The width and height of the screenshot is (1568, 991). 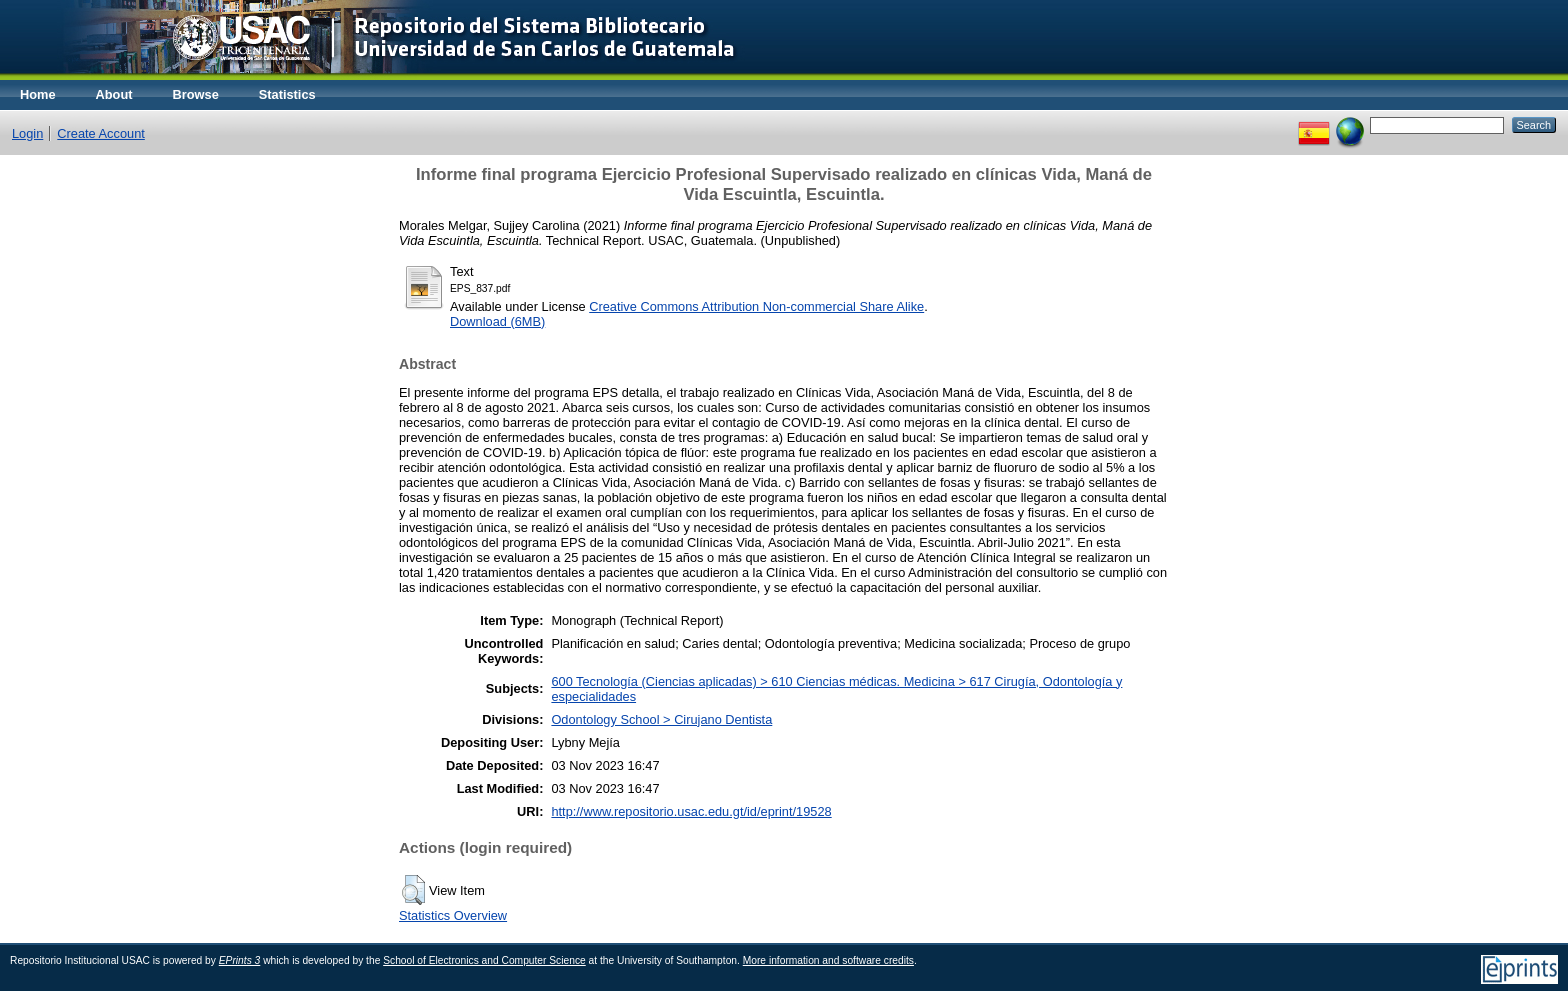 What do you see at coordinates (287, 94) in the screenshot?
I see `Statistics` at bounding box center [287, 94].